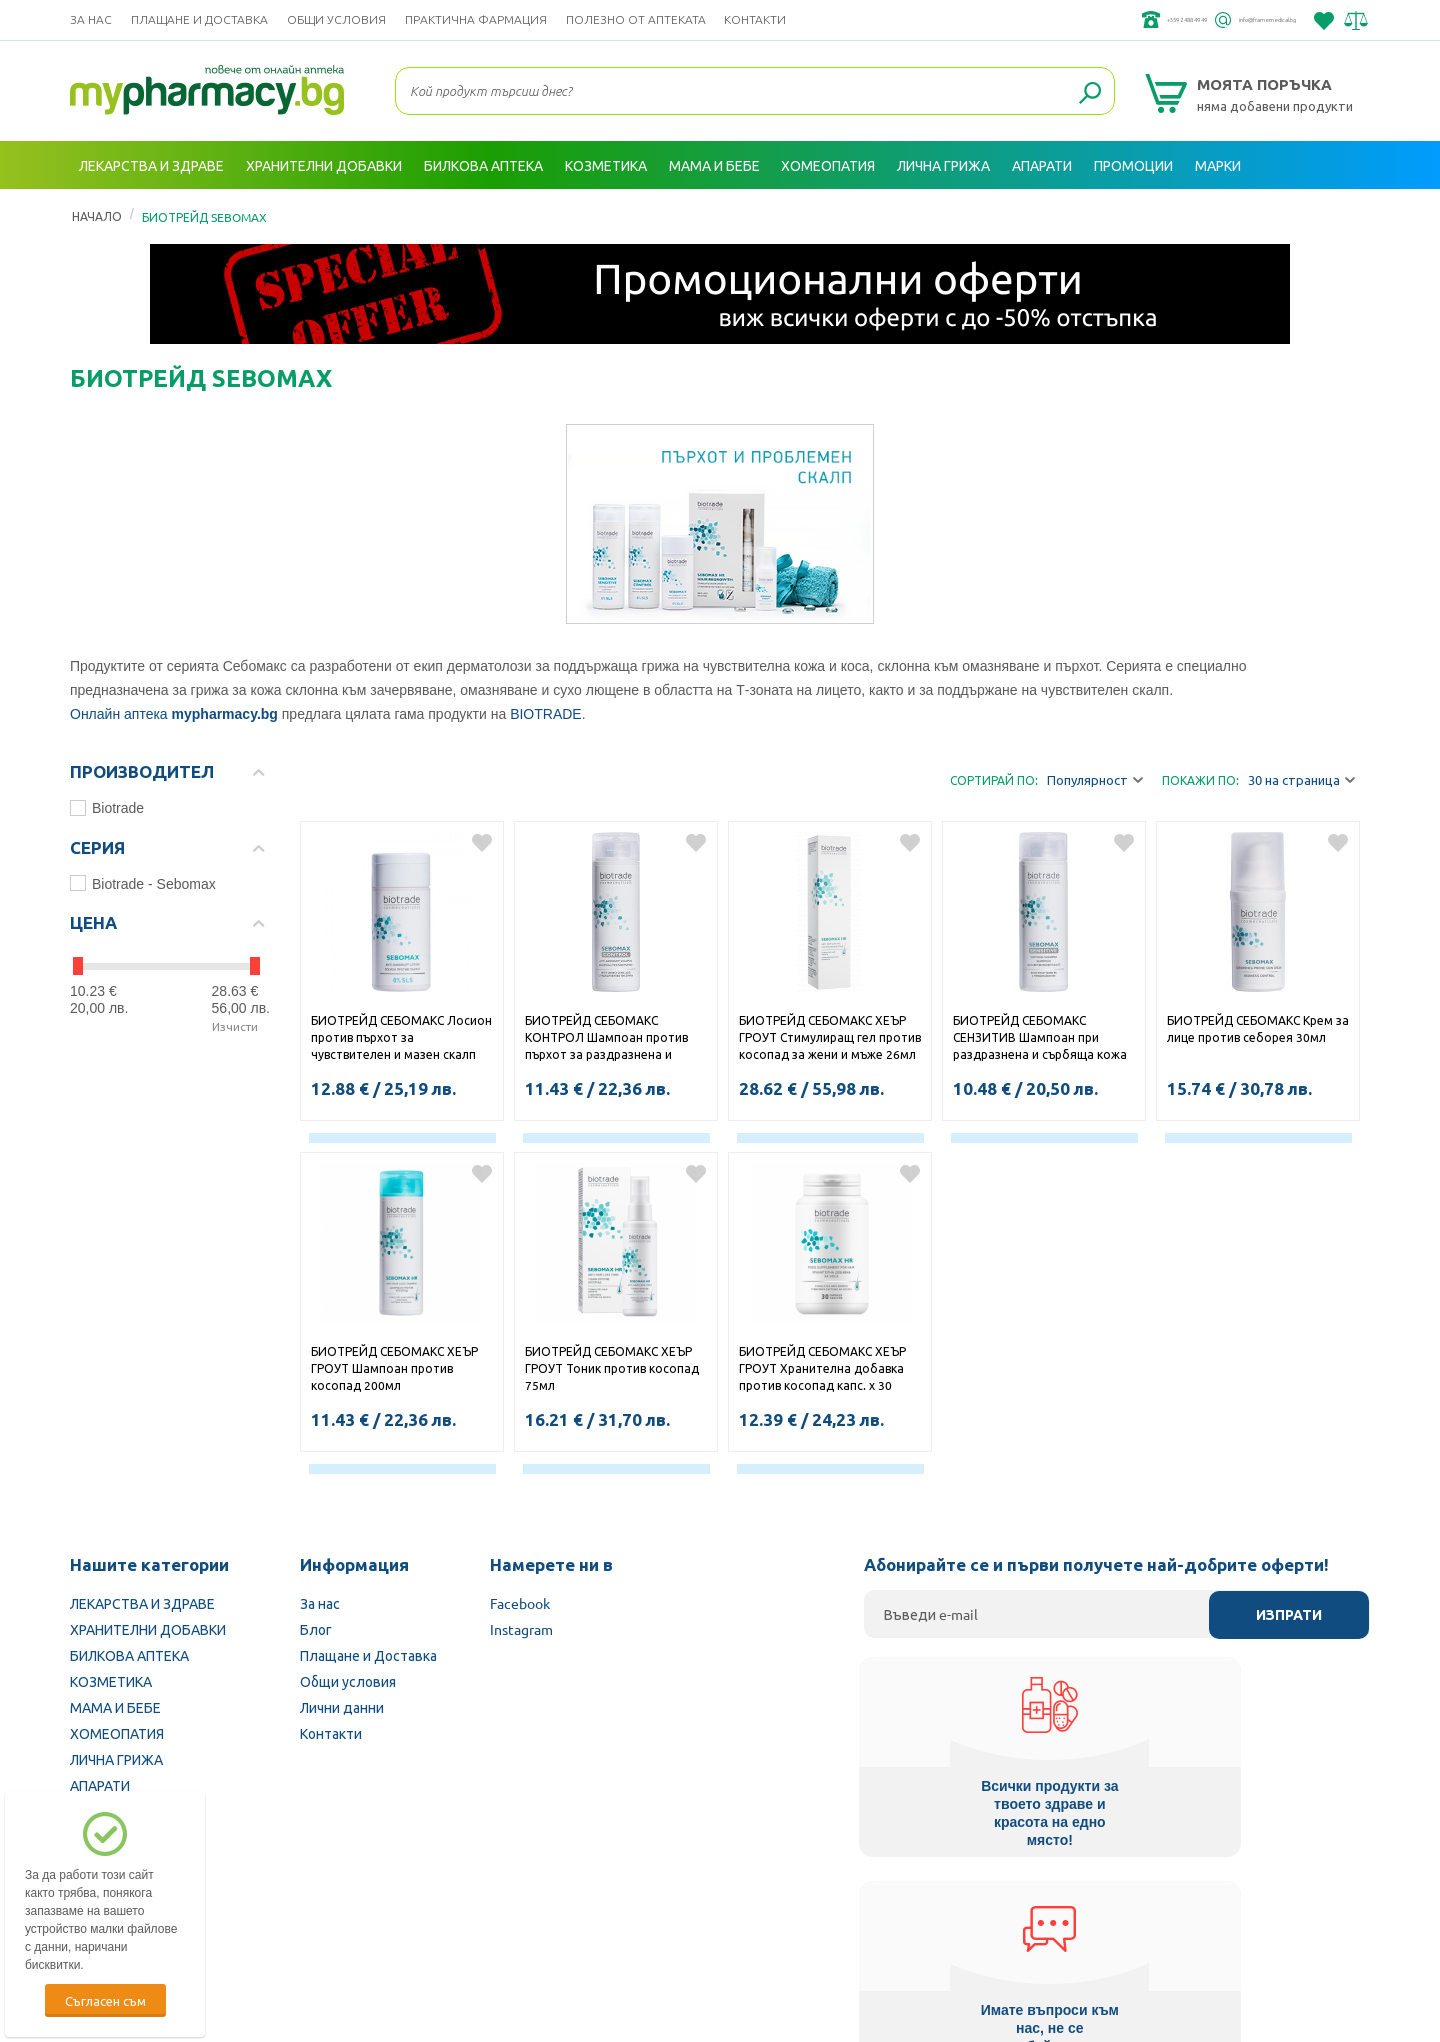 The width and height of the screenshot is (1440, 2042). I want to click on Изпрати, so click(1289, 1615).